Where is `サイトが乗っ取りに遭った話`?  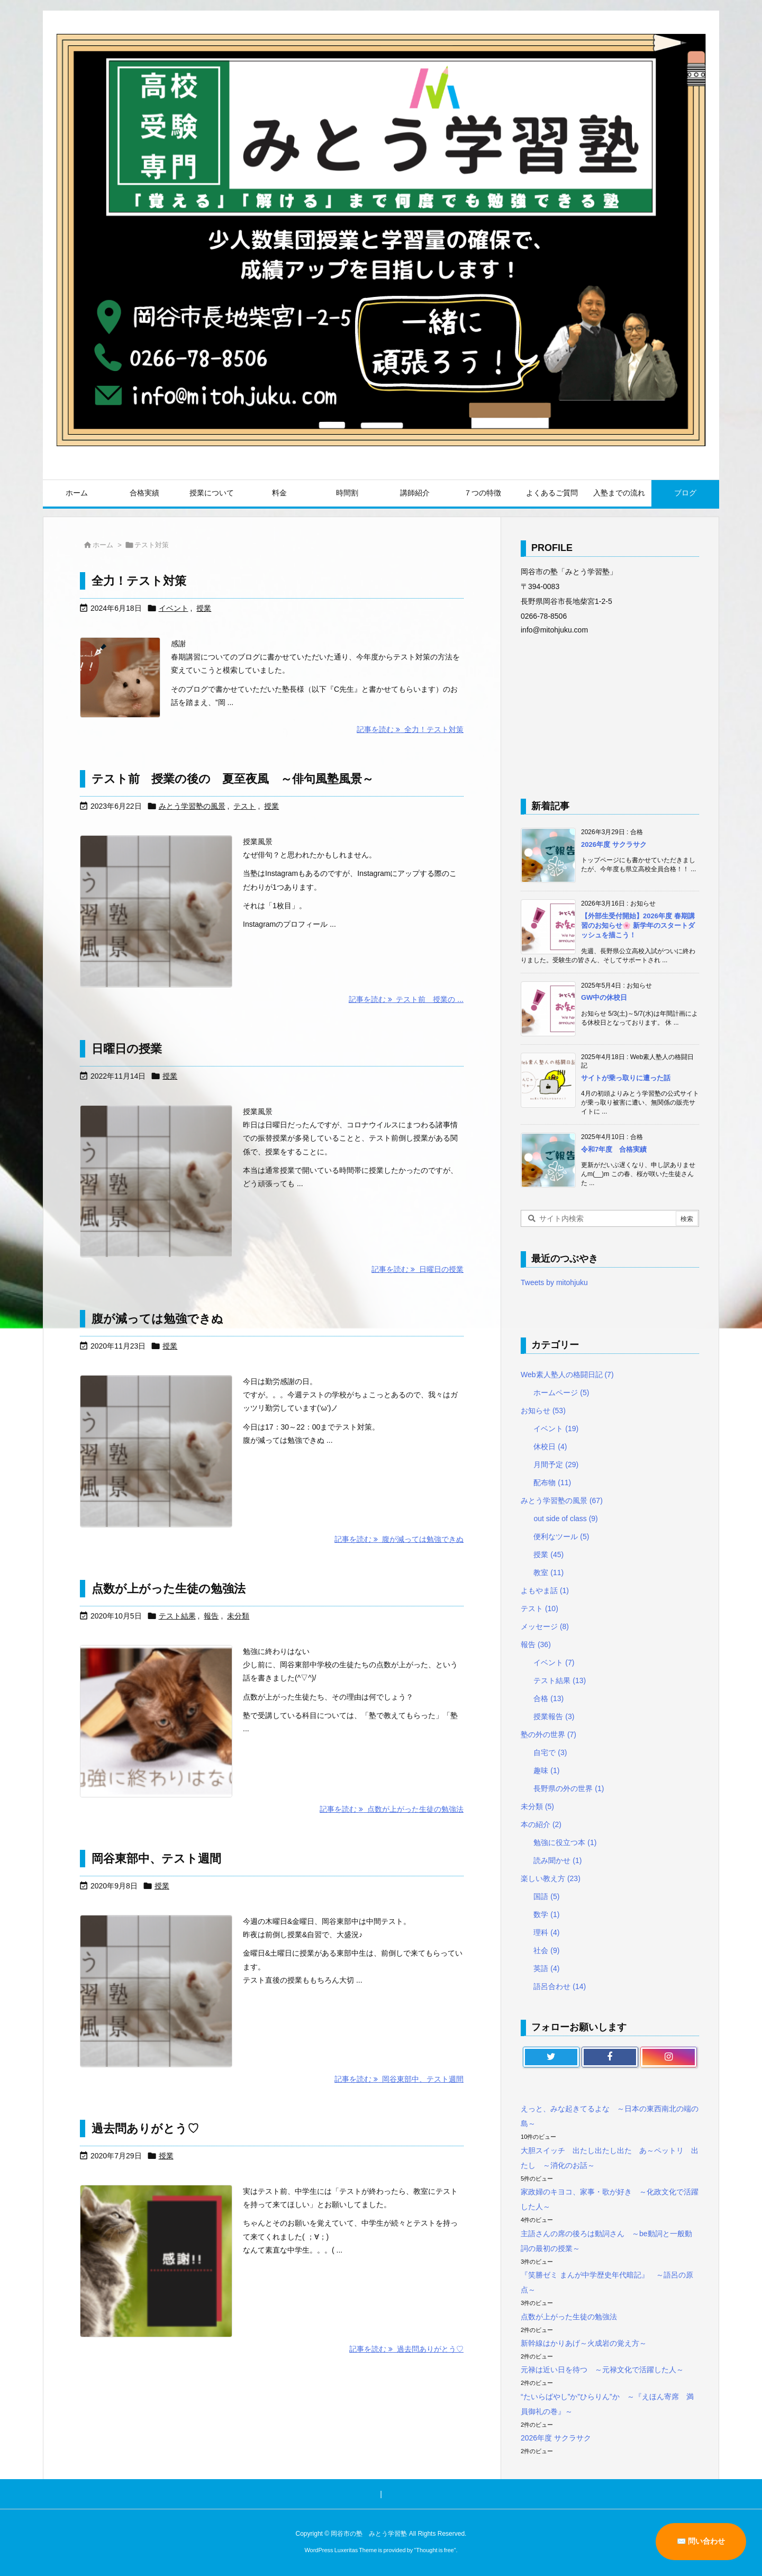
サイトが乗っ取りに遭った話 is located at coordinates (625, 1078).